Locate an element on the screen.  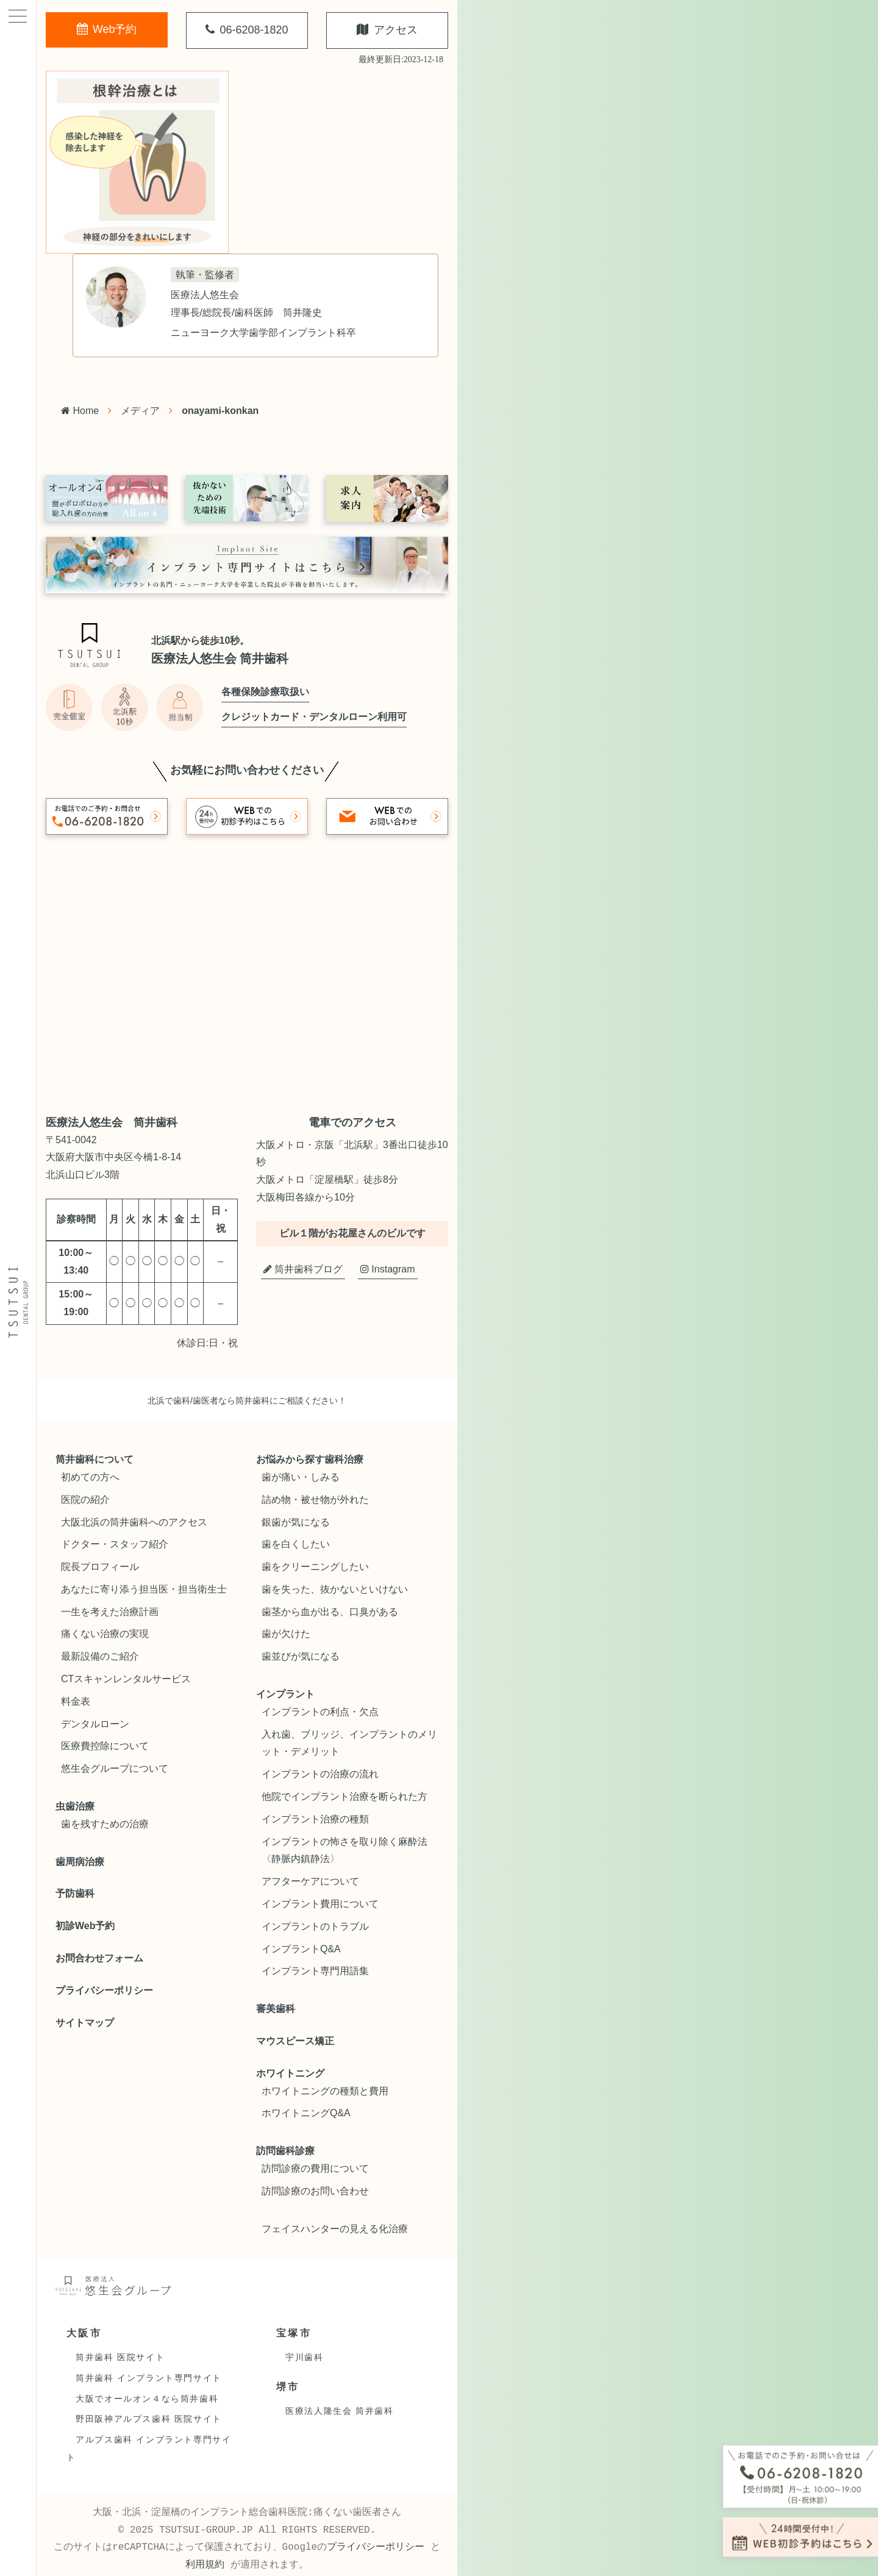
院長プロフィール is located at coordinates (100, 1566).